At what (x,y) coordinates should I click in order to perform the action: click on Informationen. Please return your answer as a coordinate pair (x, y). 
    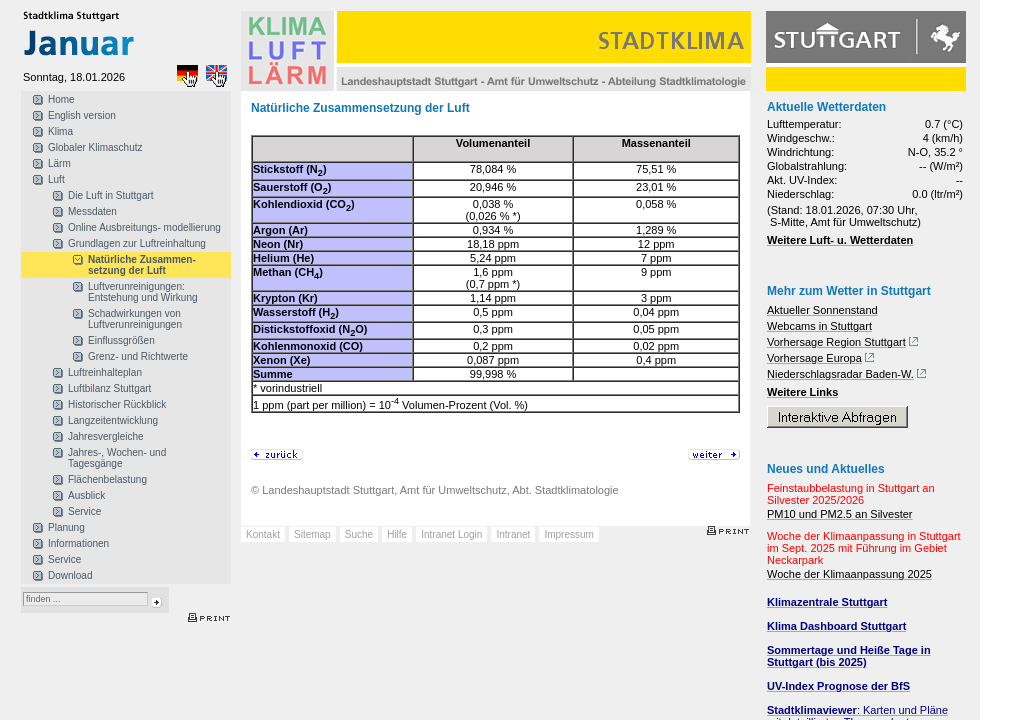
    Looking at the image, I should click on (78, 543).